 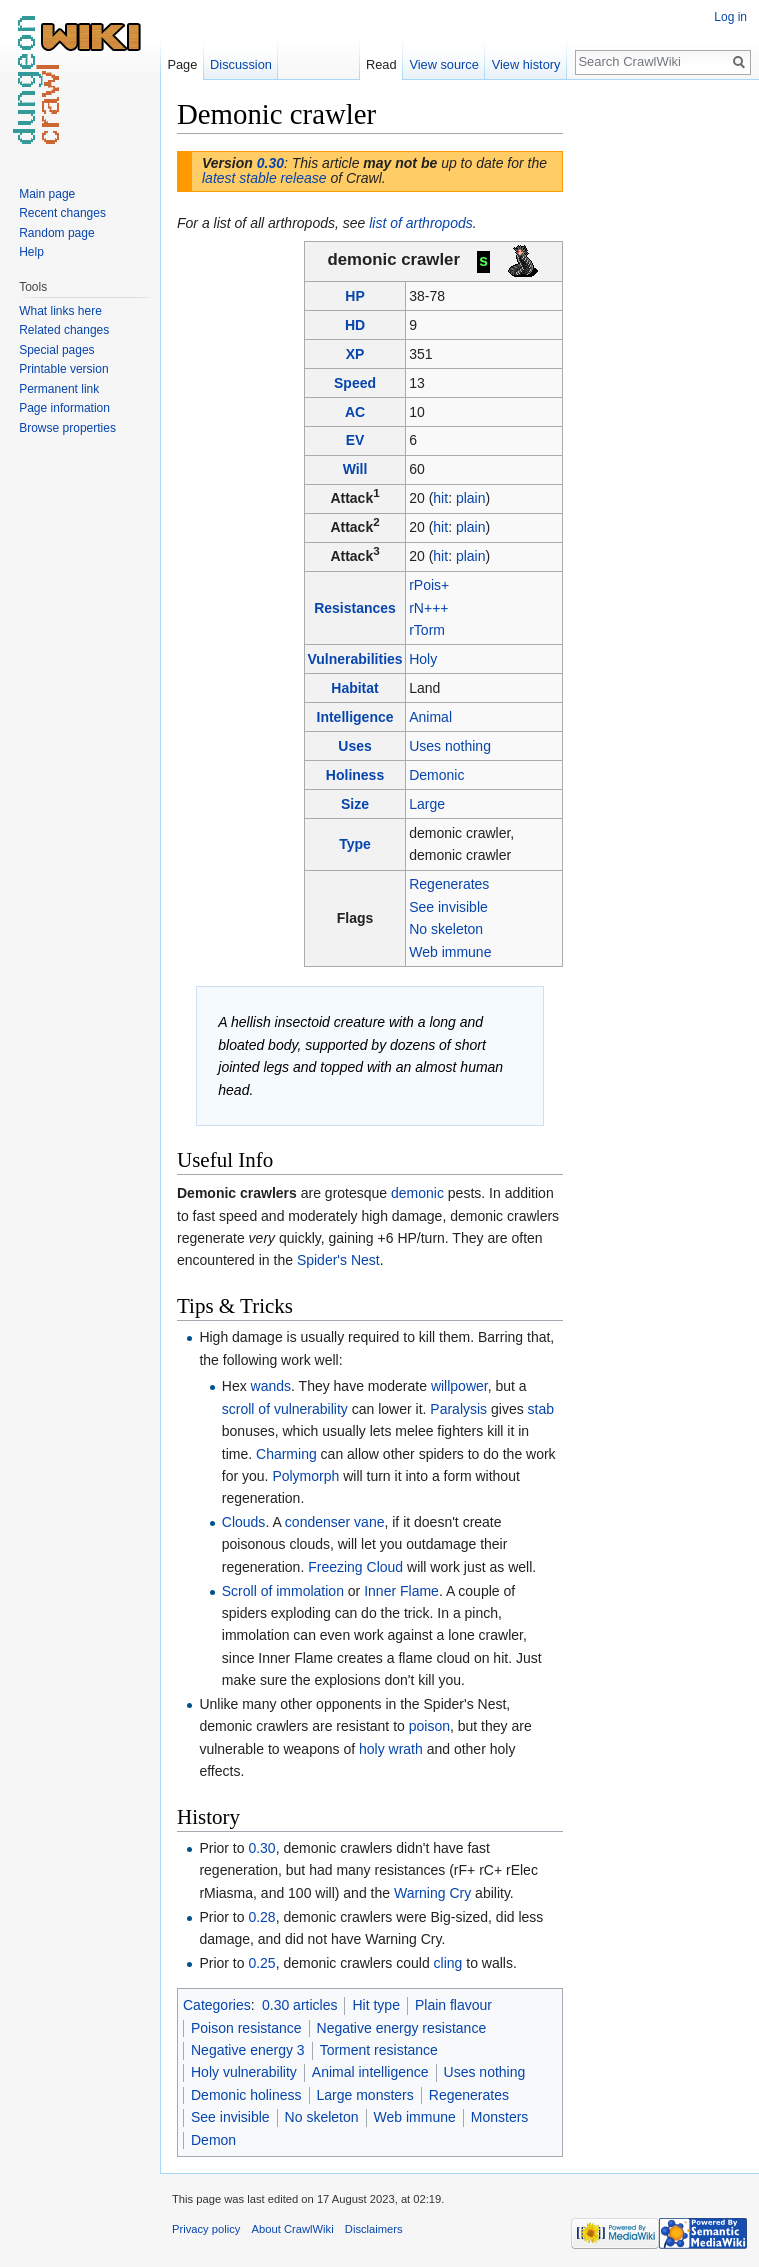 I want to click on Type, so click(x=355, y=844).